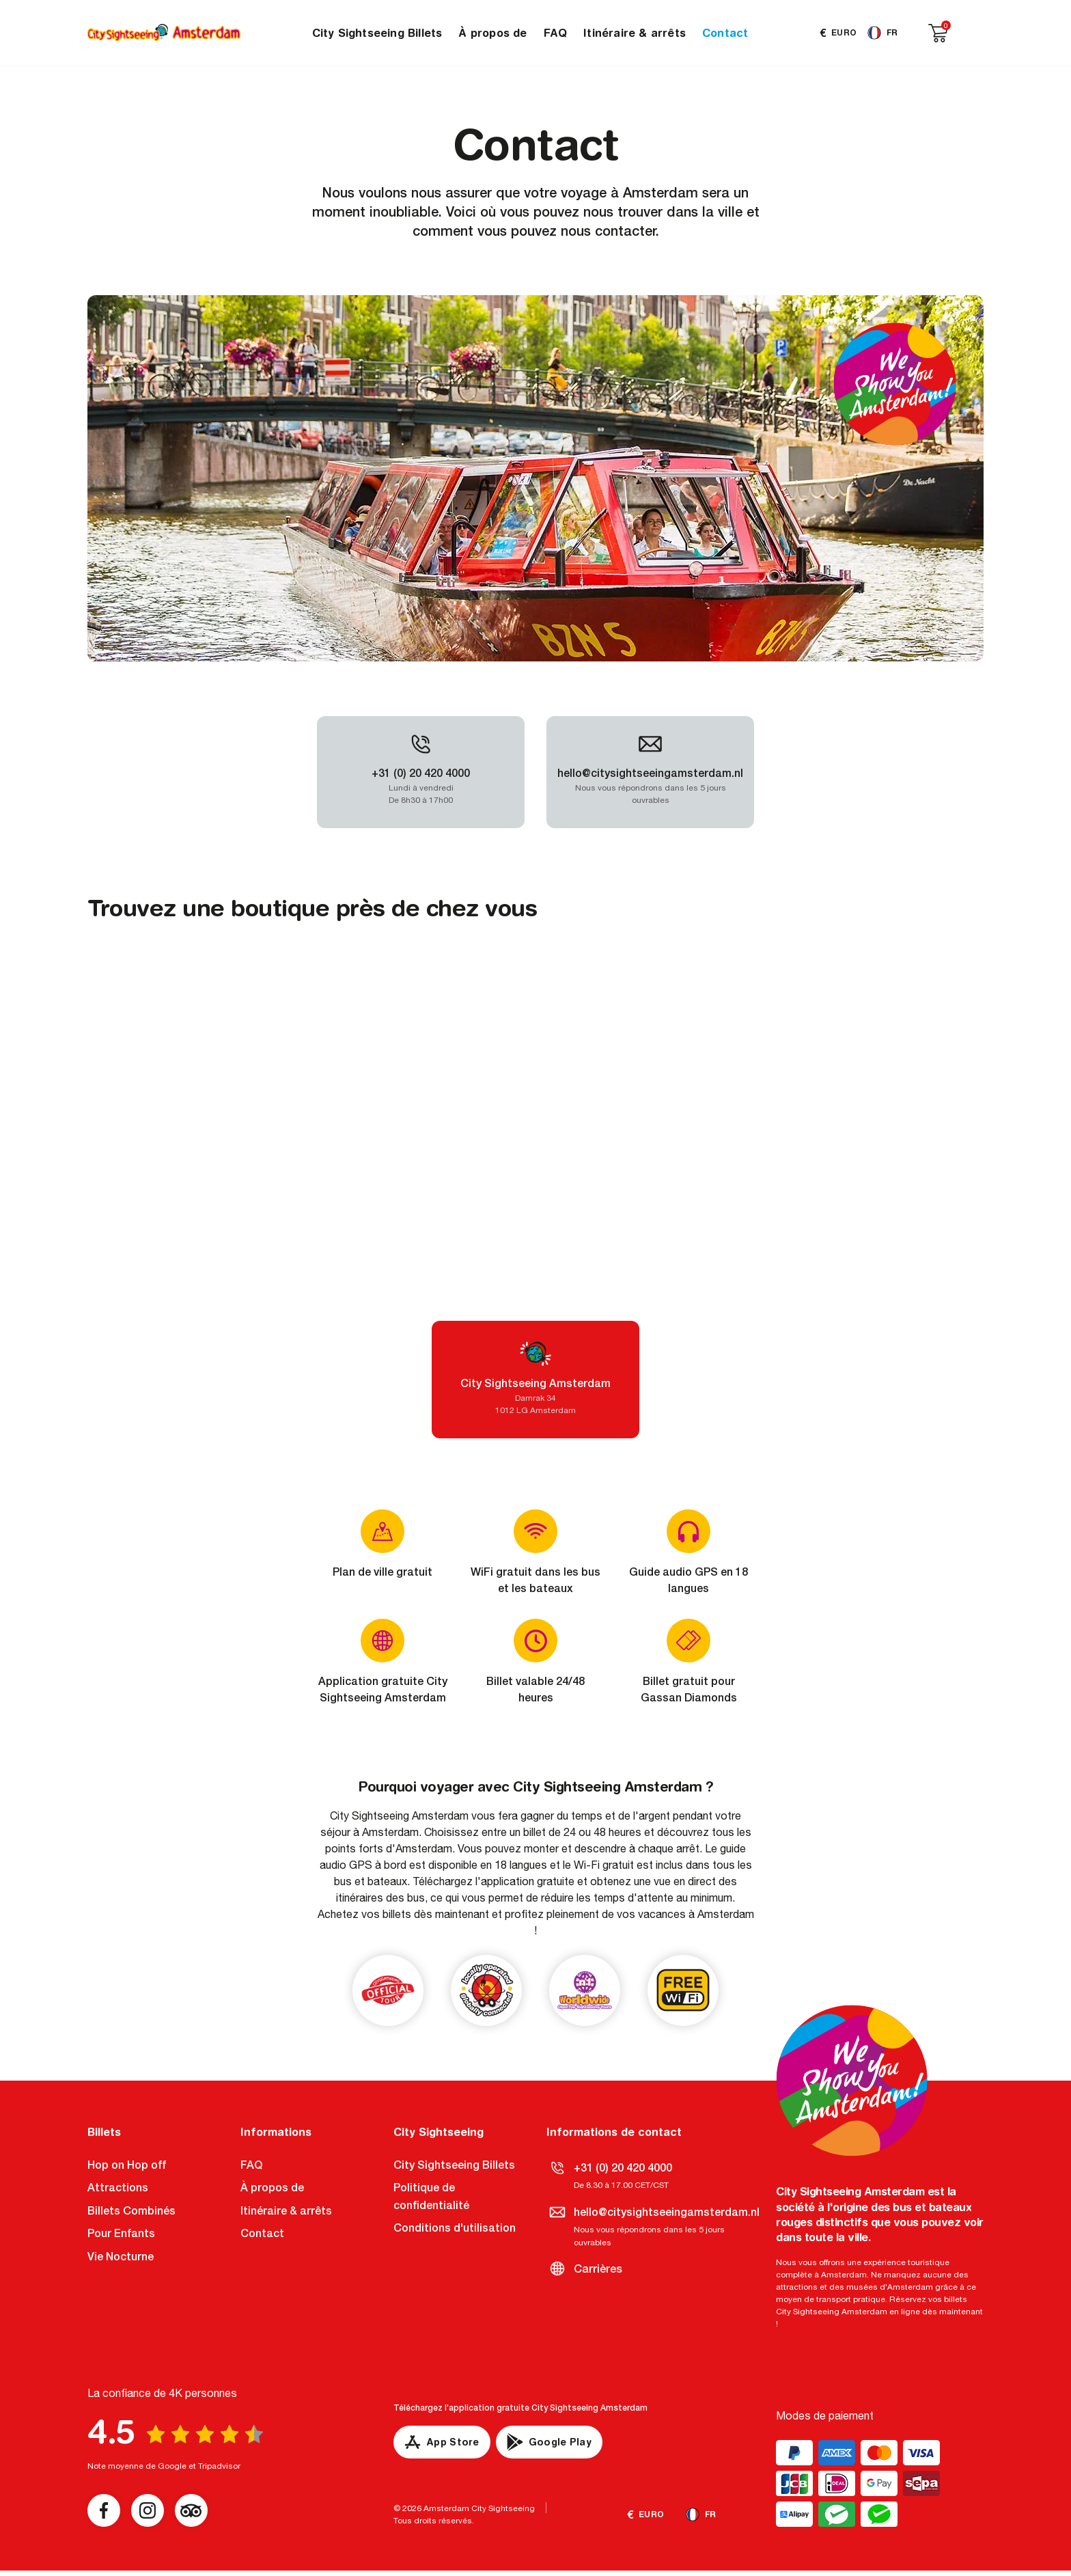 The width and height of the screenshot is (1071, 2576). I want to click on Pour Enfants, so click(121, 2233).